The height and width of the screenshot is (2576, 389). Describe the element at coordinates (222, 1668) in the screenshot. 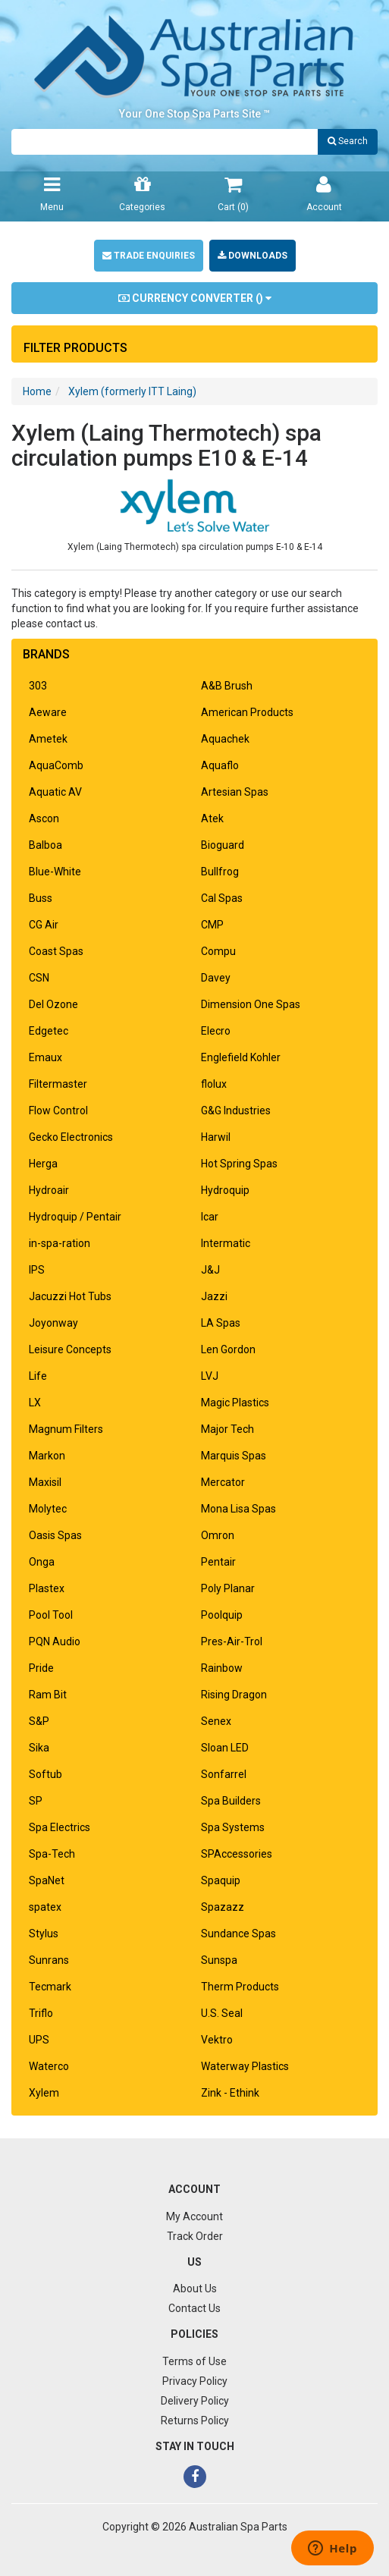

I see `Rainbow` at that location.